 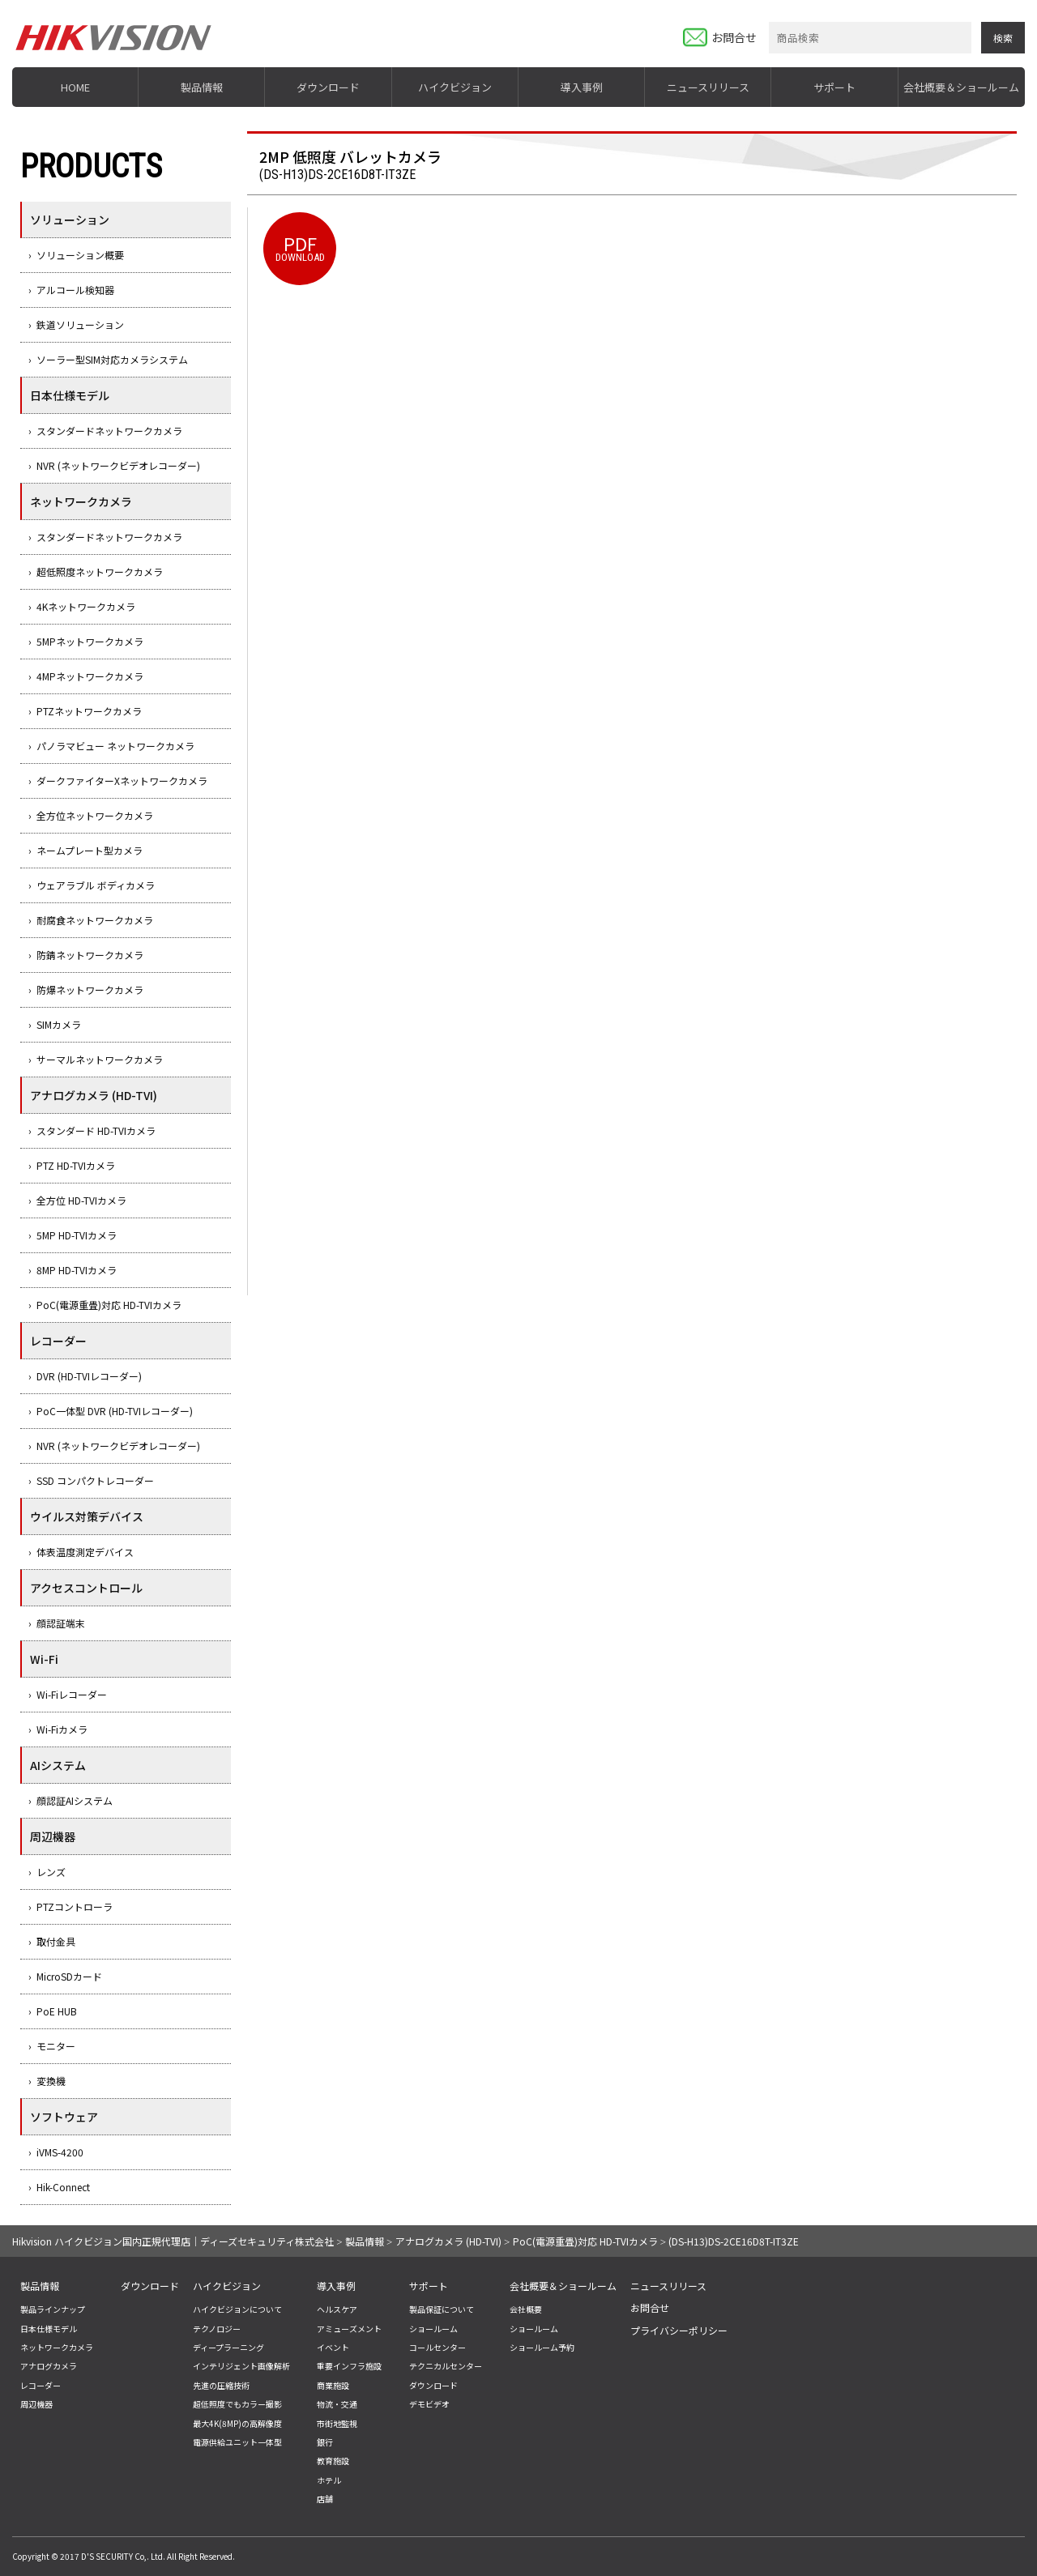 I want to click on アミューズメント, so click(x=349, y=2328).